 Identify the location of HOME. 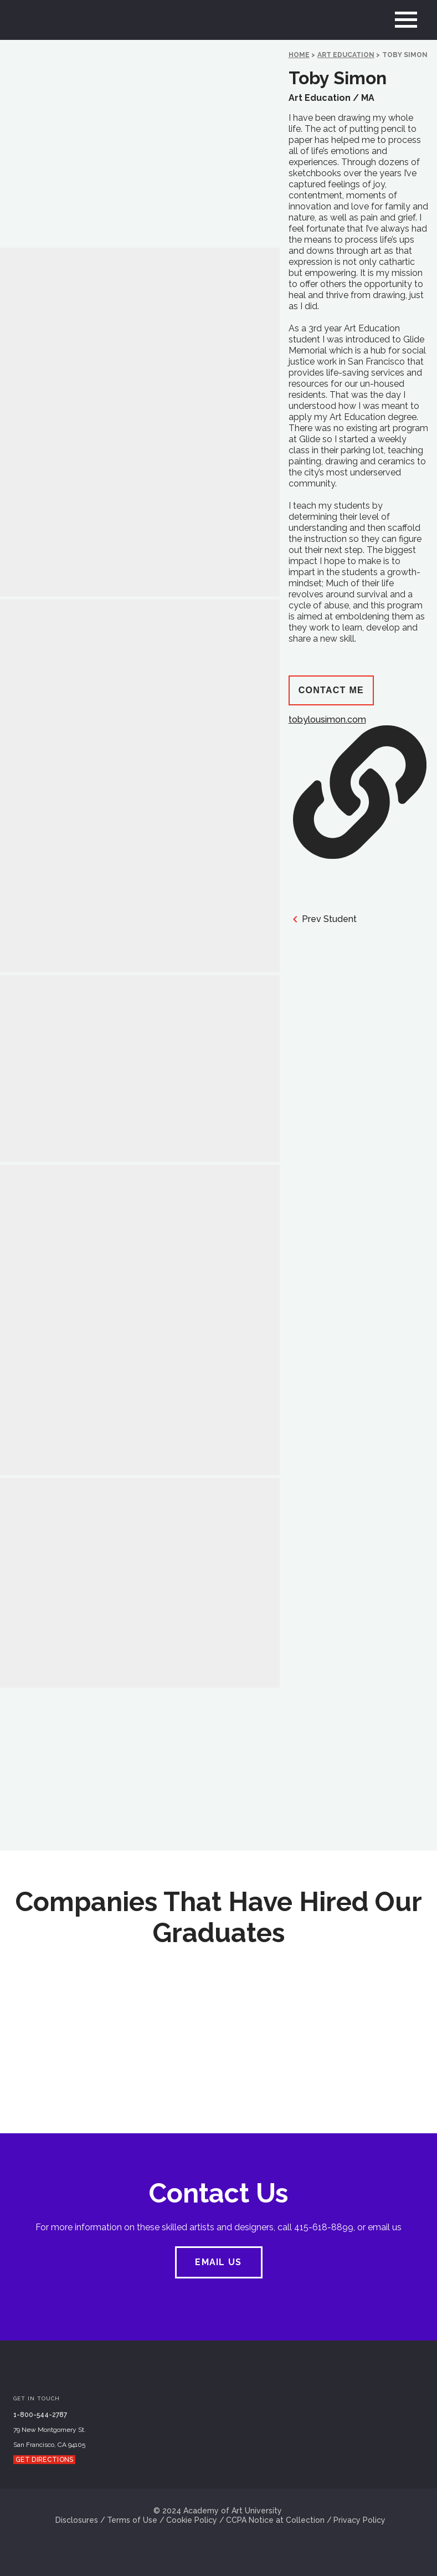
(299, 55).